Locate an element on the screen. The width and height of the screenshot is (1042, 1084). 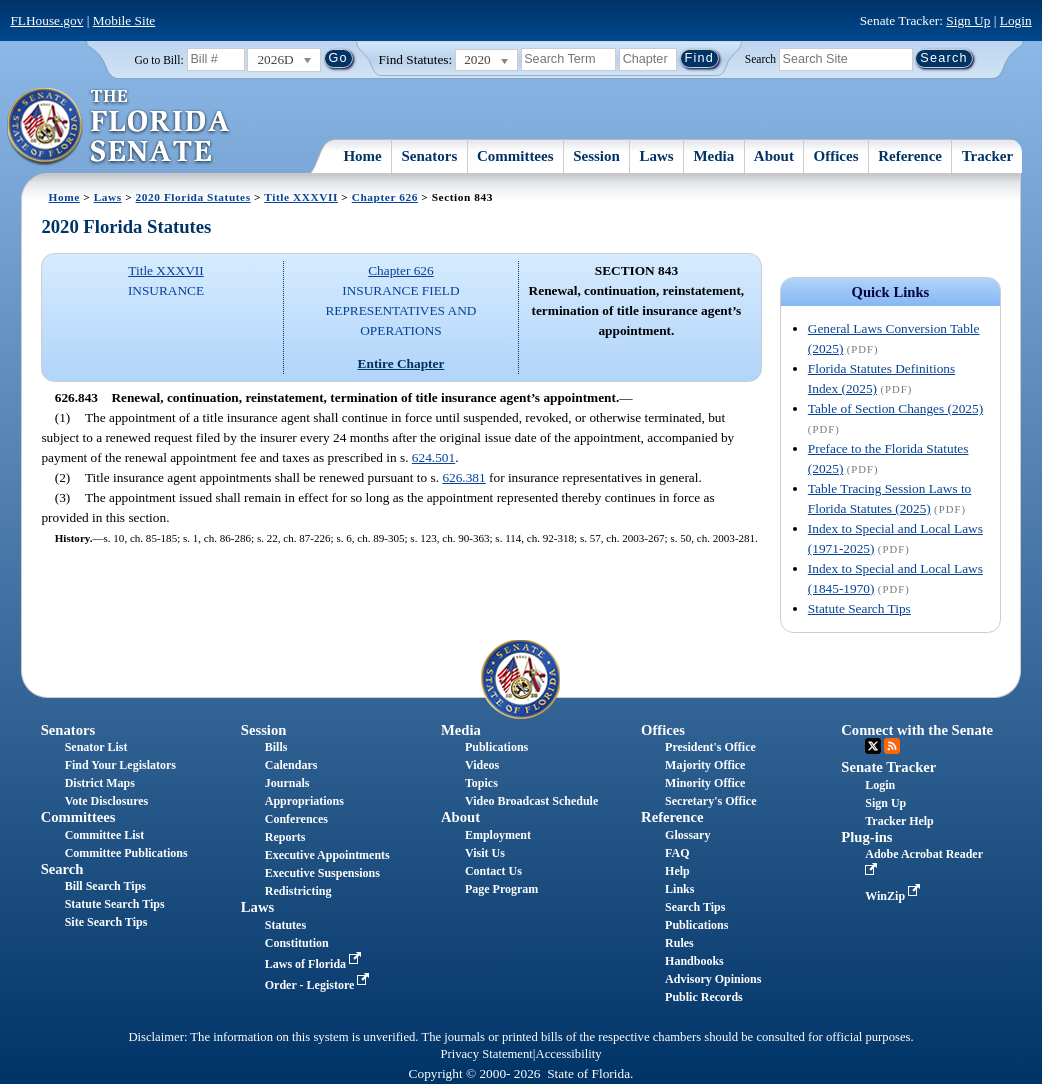
Offices is located at coordinates (836, 156).